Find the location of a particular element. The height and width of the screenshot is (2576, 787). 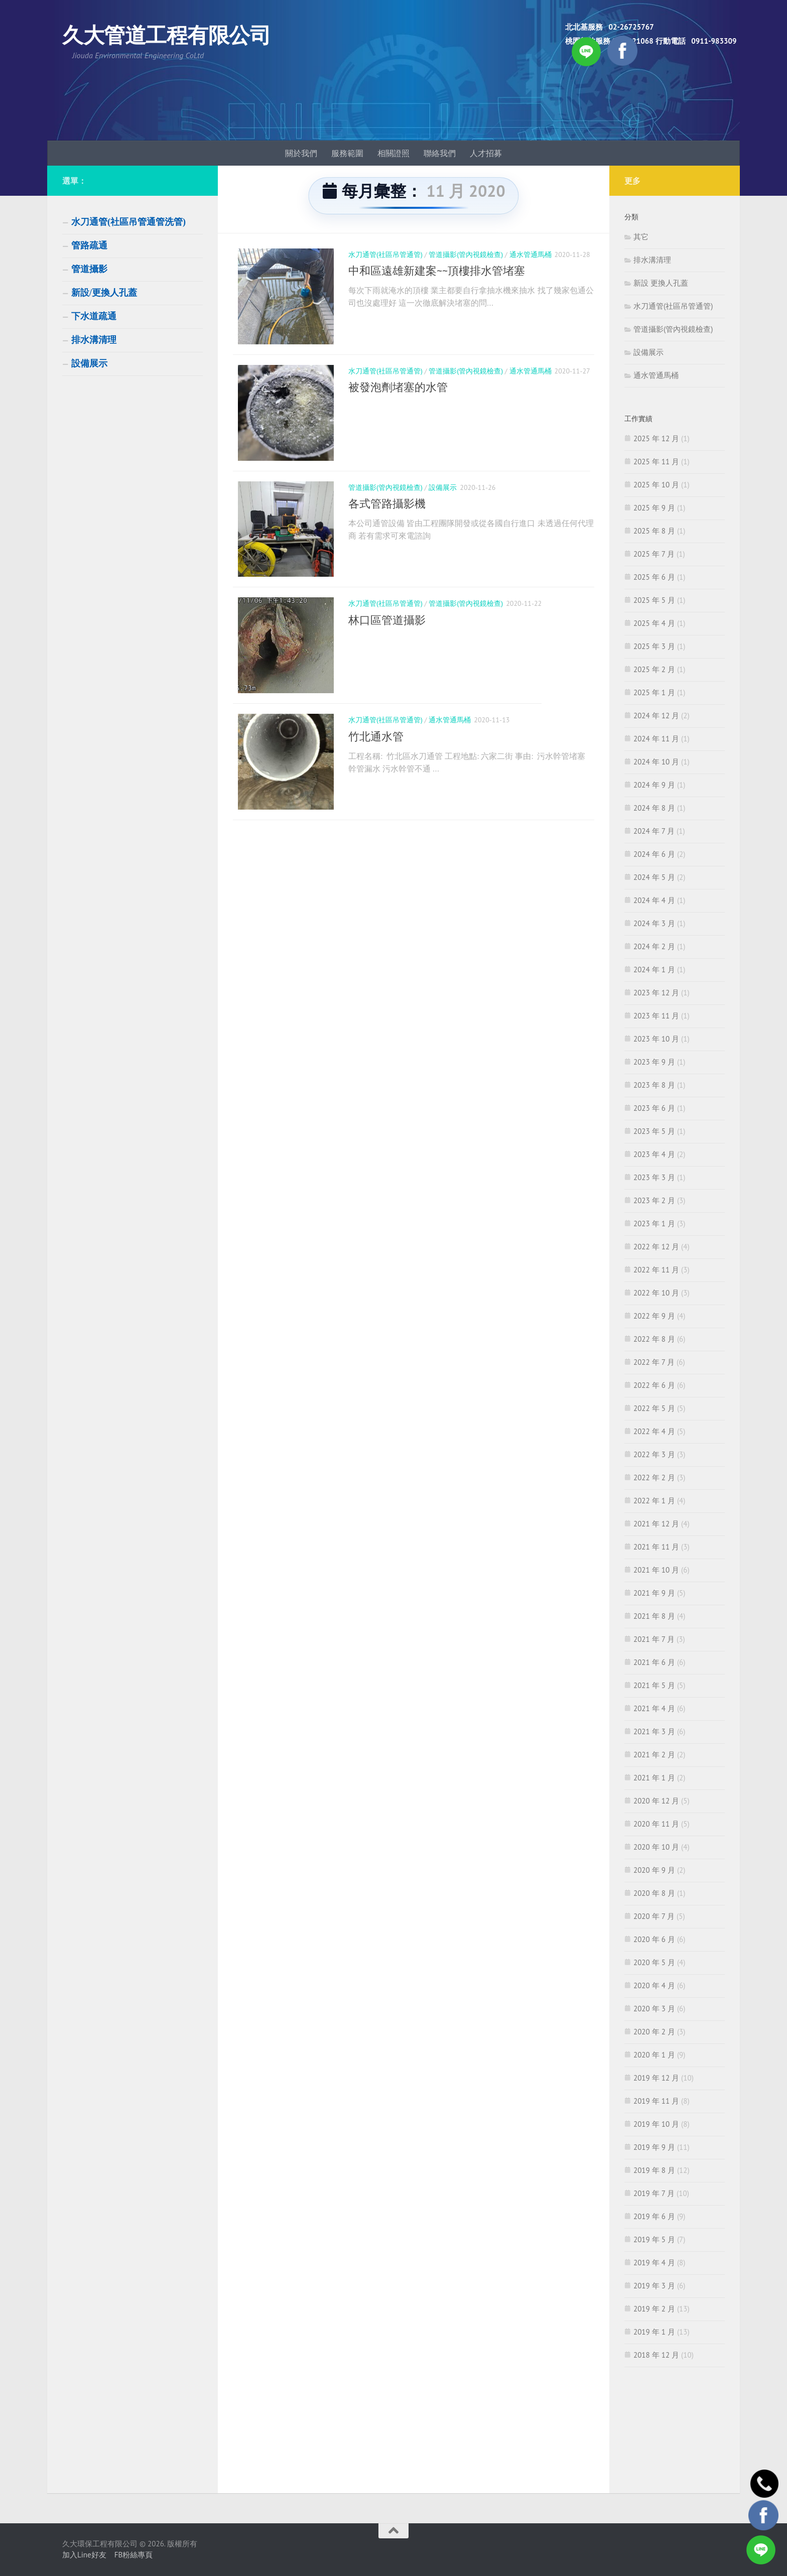

2019 年 3 月 is located at coordinates (654, 2285).